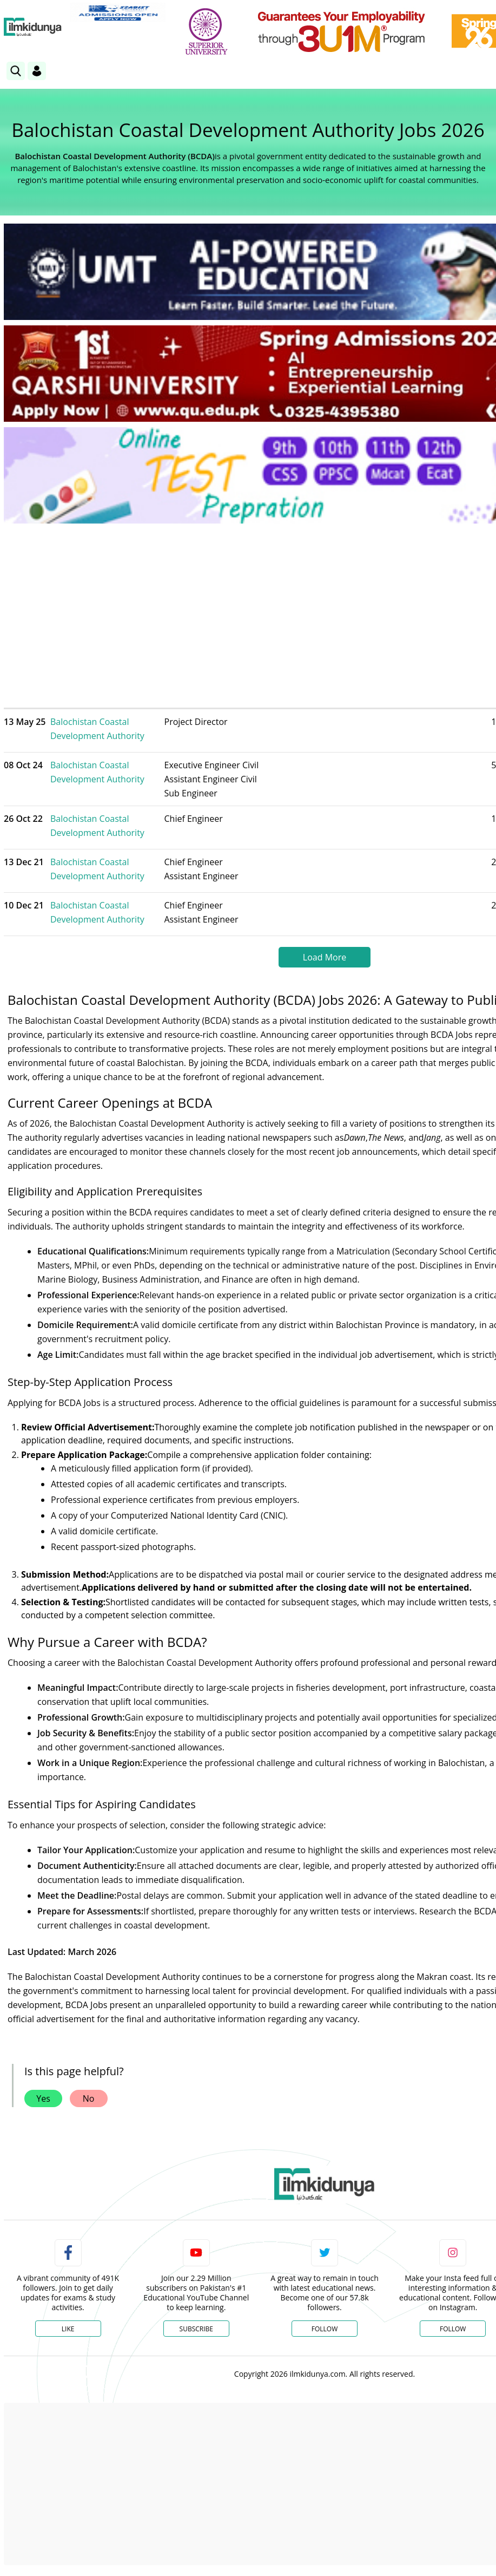 The image size is (496, 2576). I want to click on [link], so click(118, 12).